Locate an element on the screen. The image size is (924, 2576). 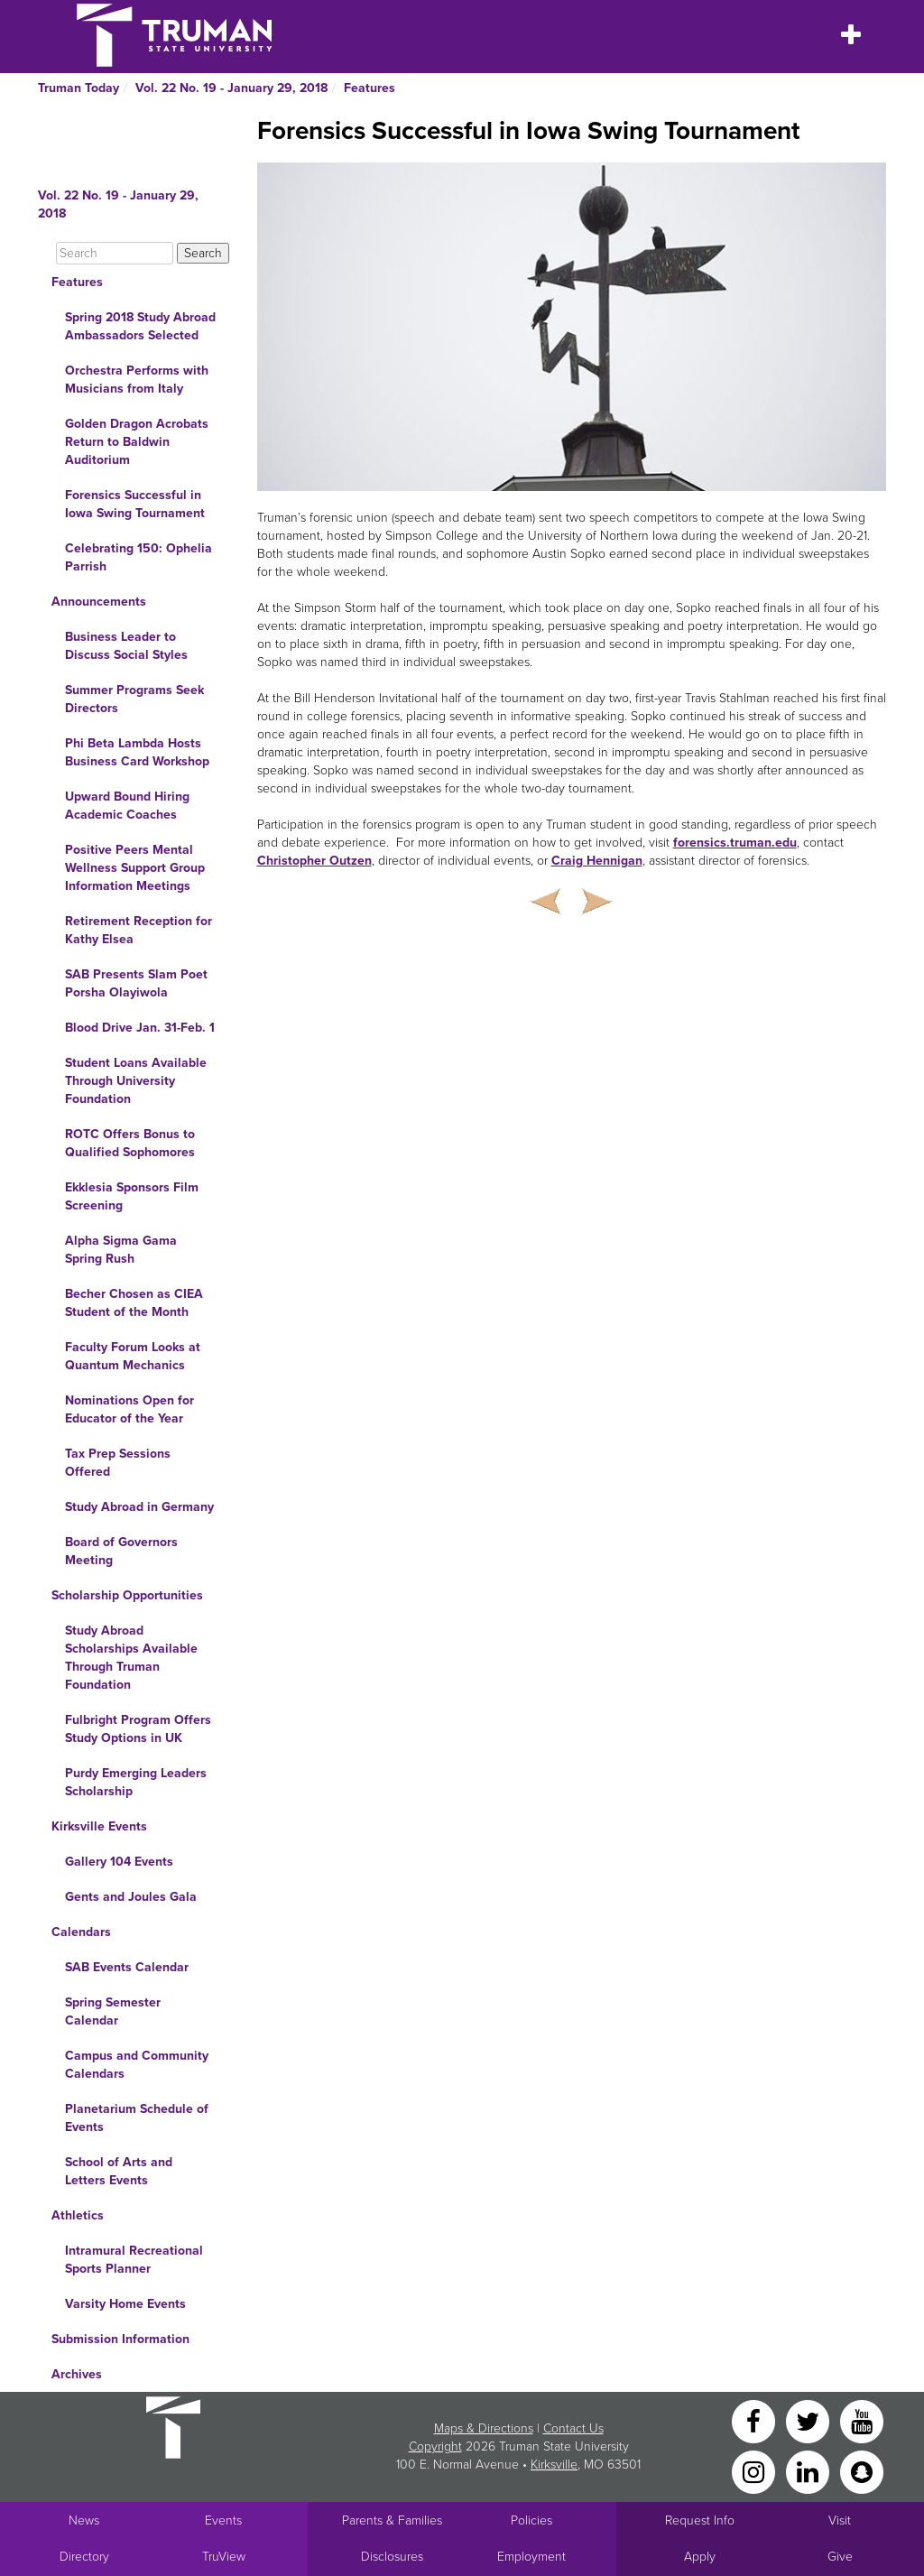
Kirksville Events is located at coordinates (99, 1826).